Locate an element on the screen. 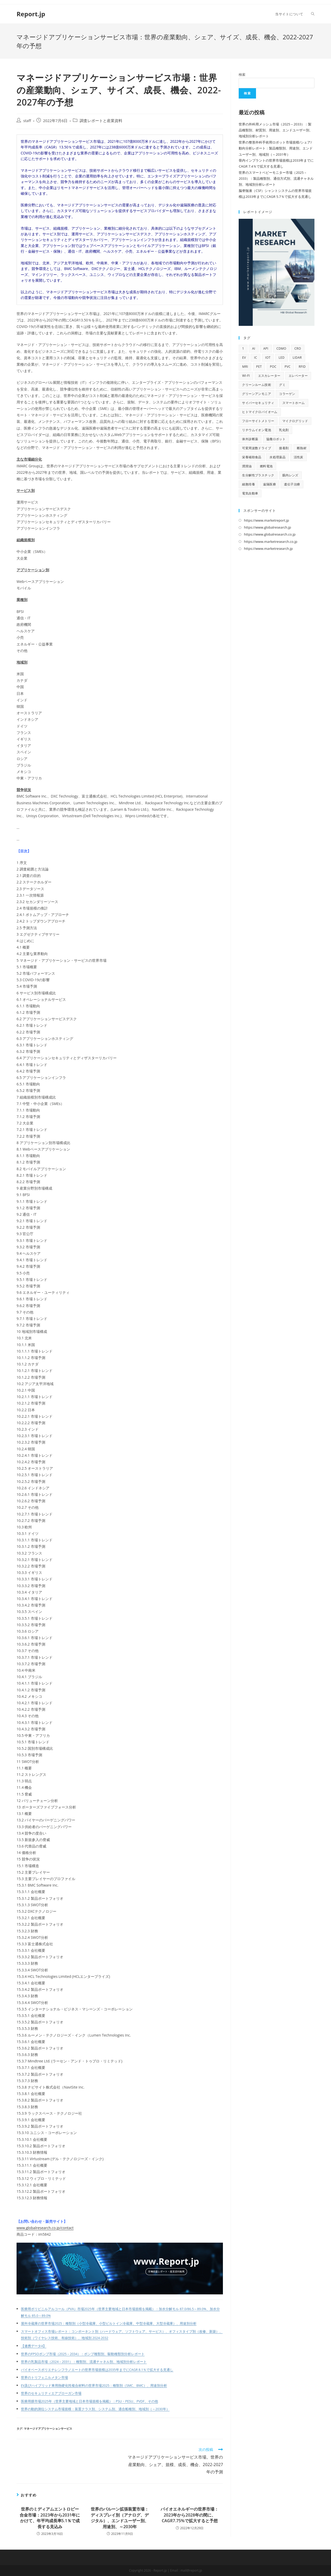 The width and height of the screenshot is (331, 2576). 調査レポートと産業資料 is located at coordinates (101, 120).